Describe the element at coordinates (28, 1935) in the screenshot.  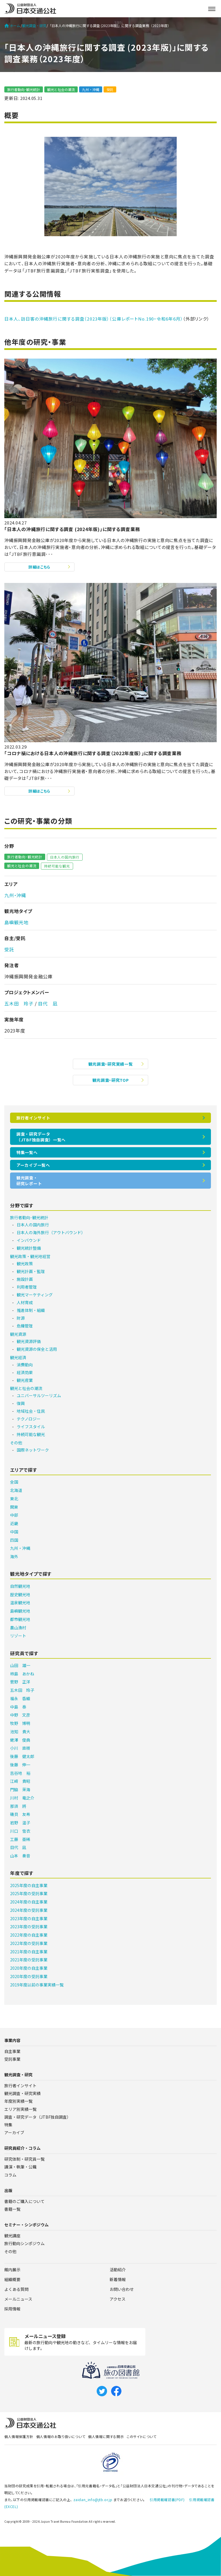
I see `2022年度の自主事業` at that location.